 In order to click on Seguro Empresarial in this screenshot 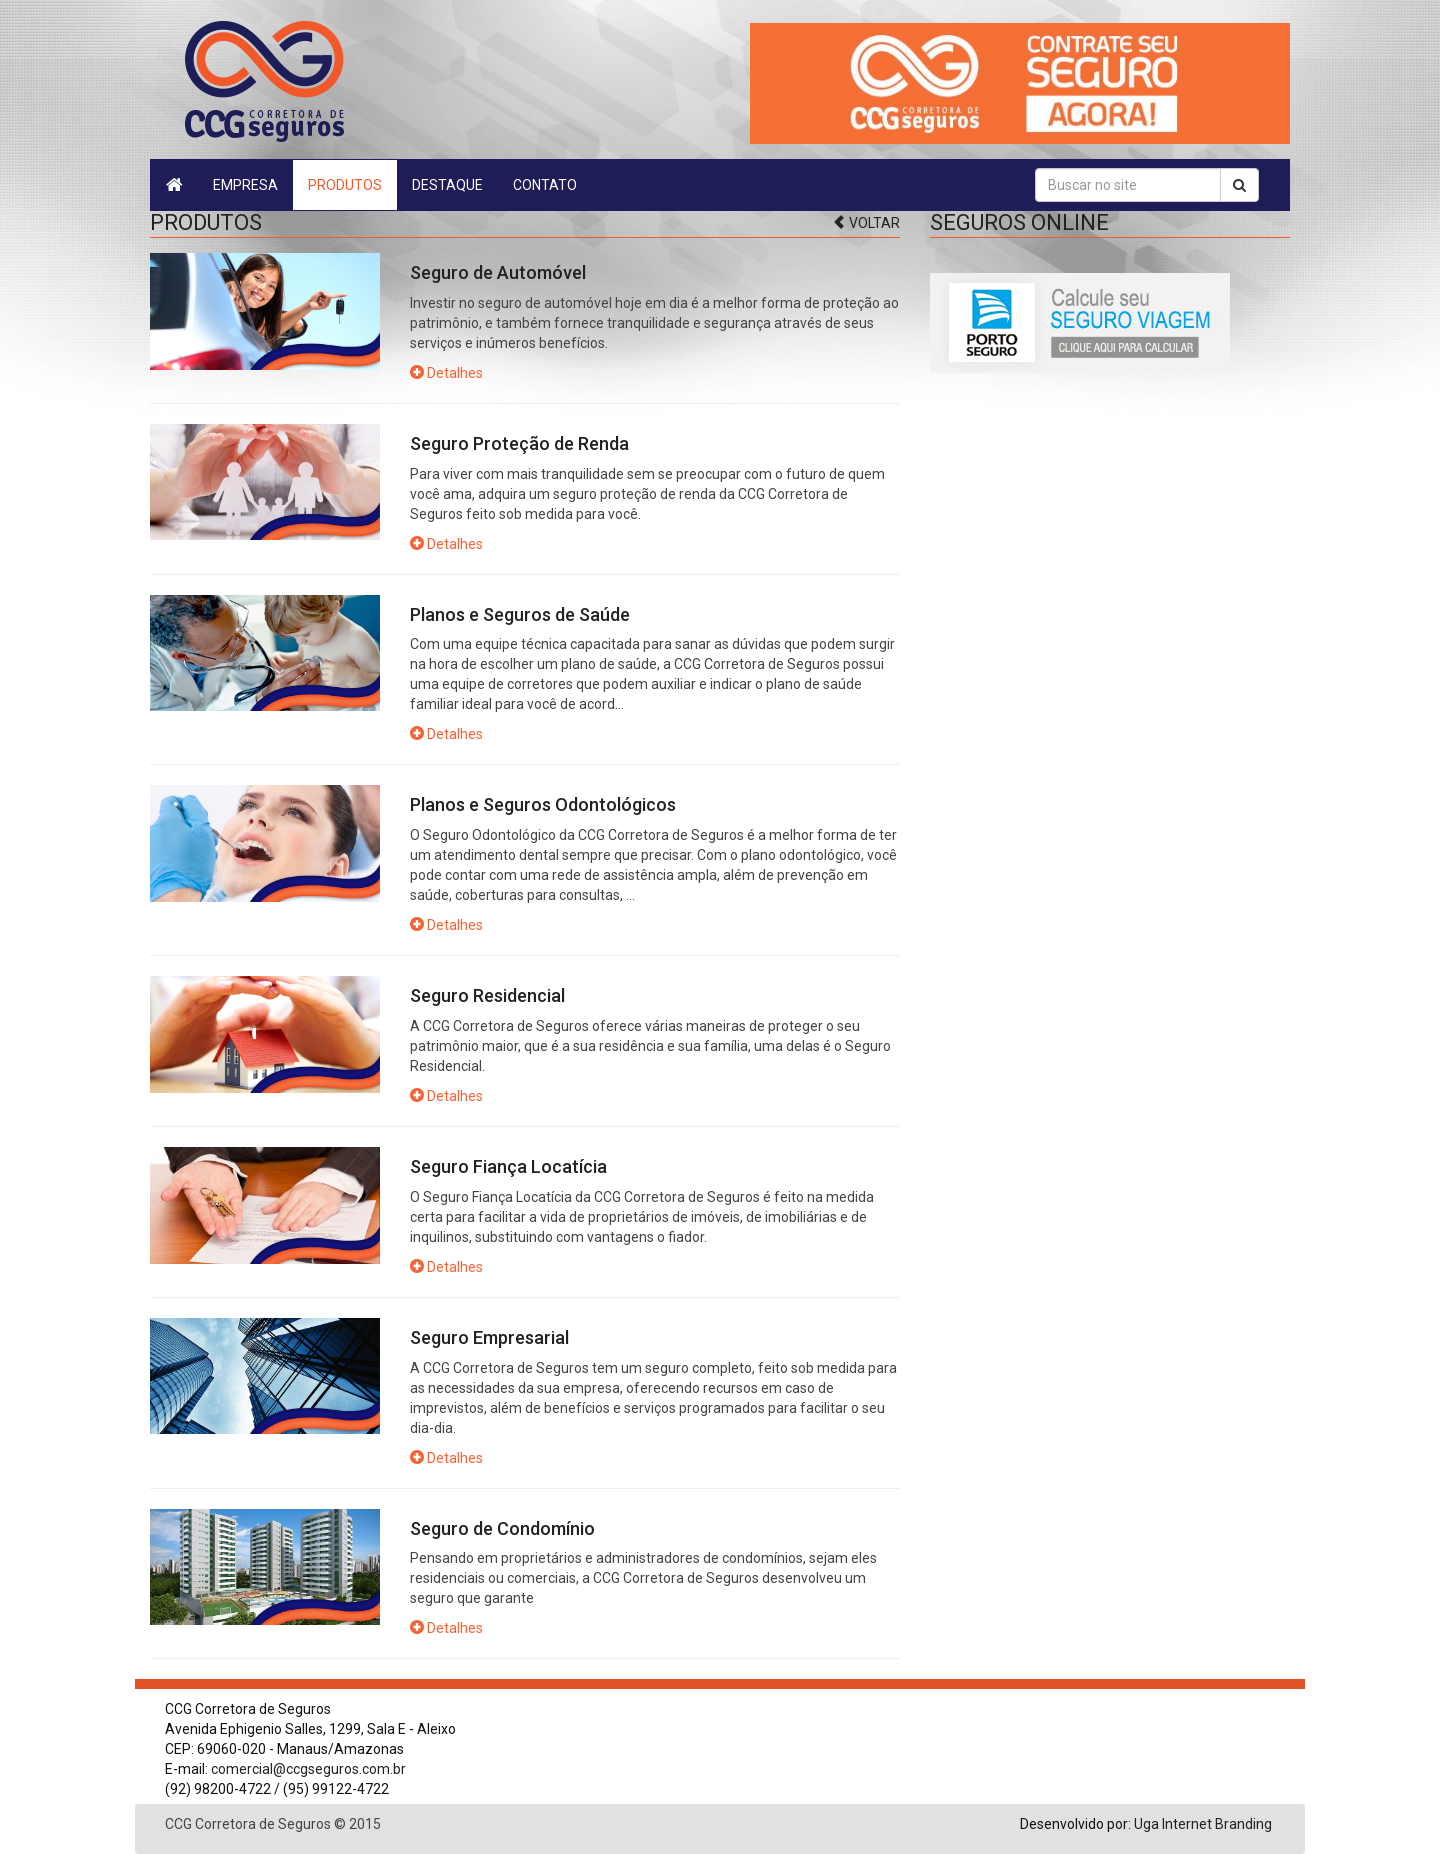, I will do `click(489, 1337)`.